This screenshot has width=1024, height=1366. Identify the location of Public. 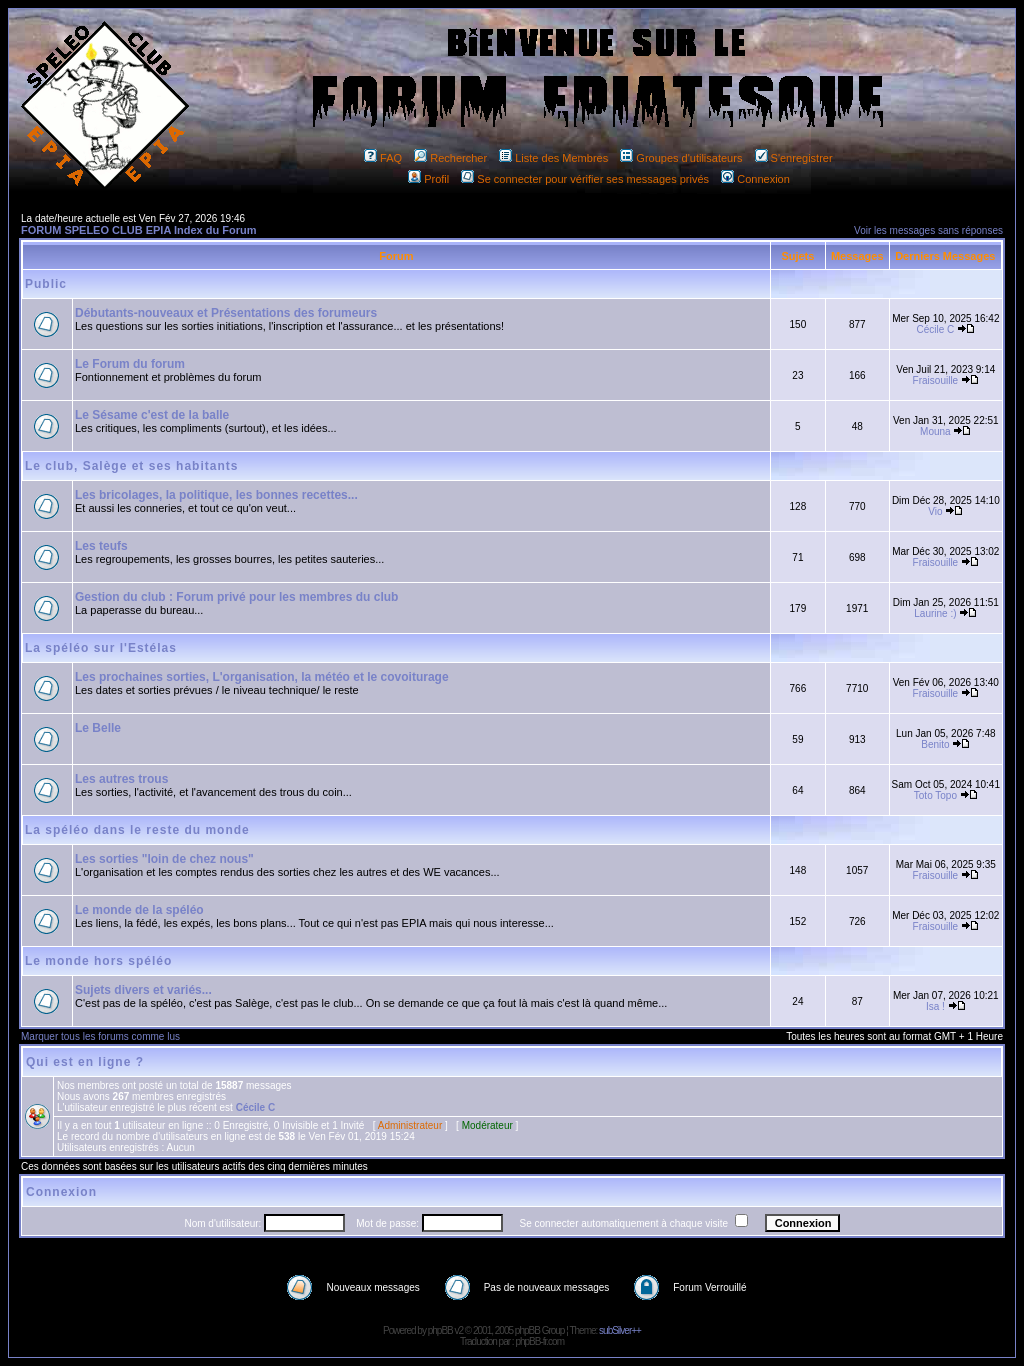
(46, 284).